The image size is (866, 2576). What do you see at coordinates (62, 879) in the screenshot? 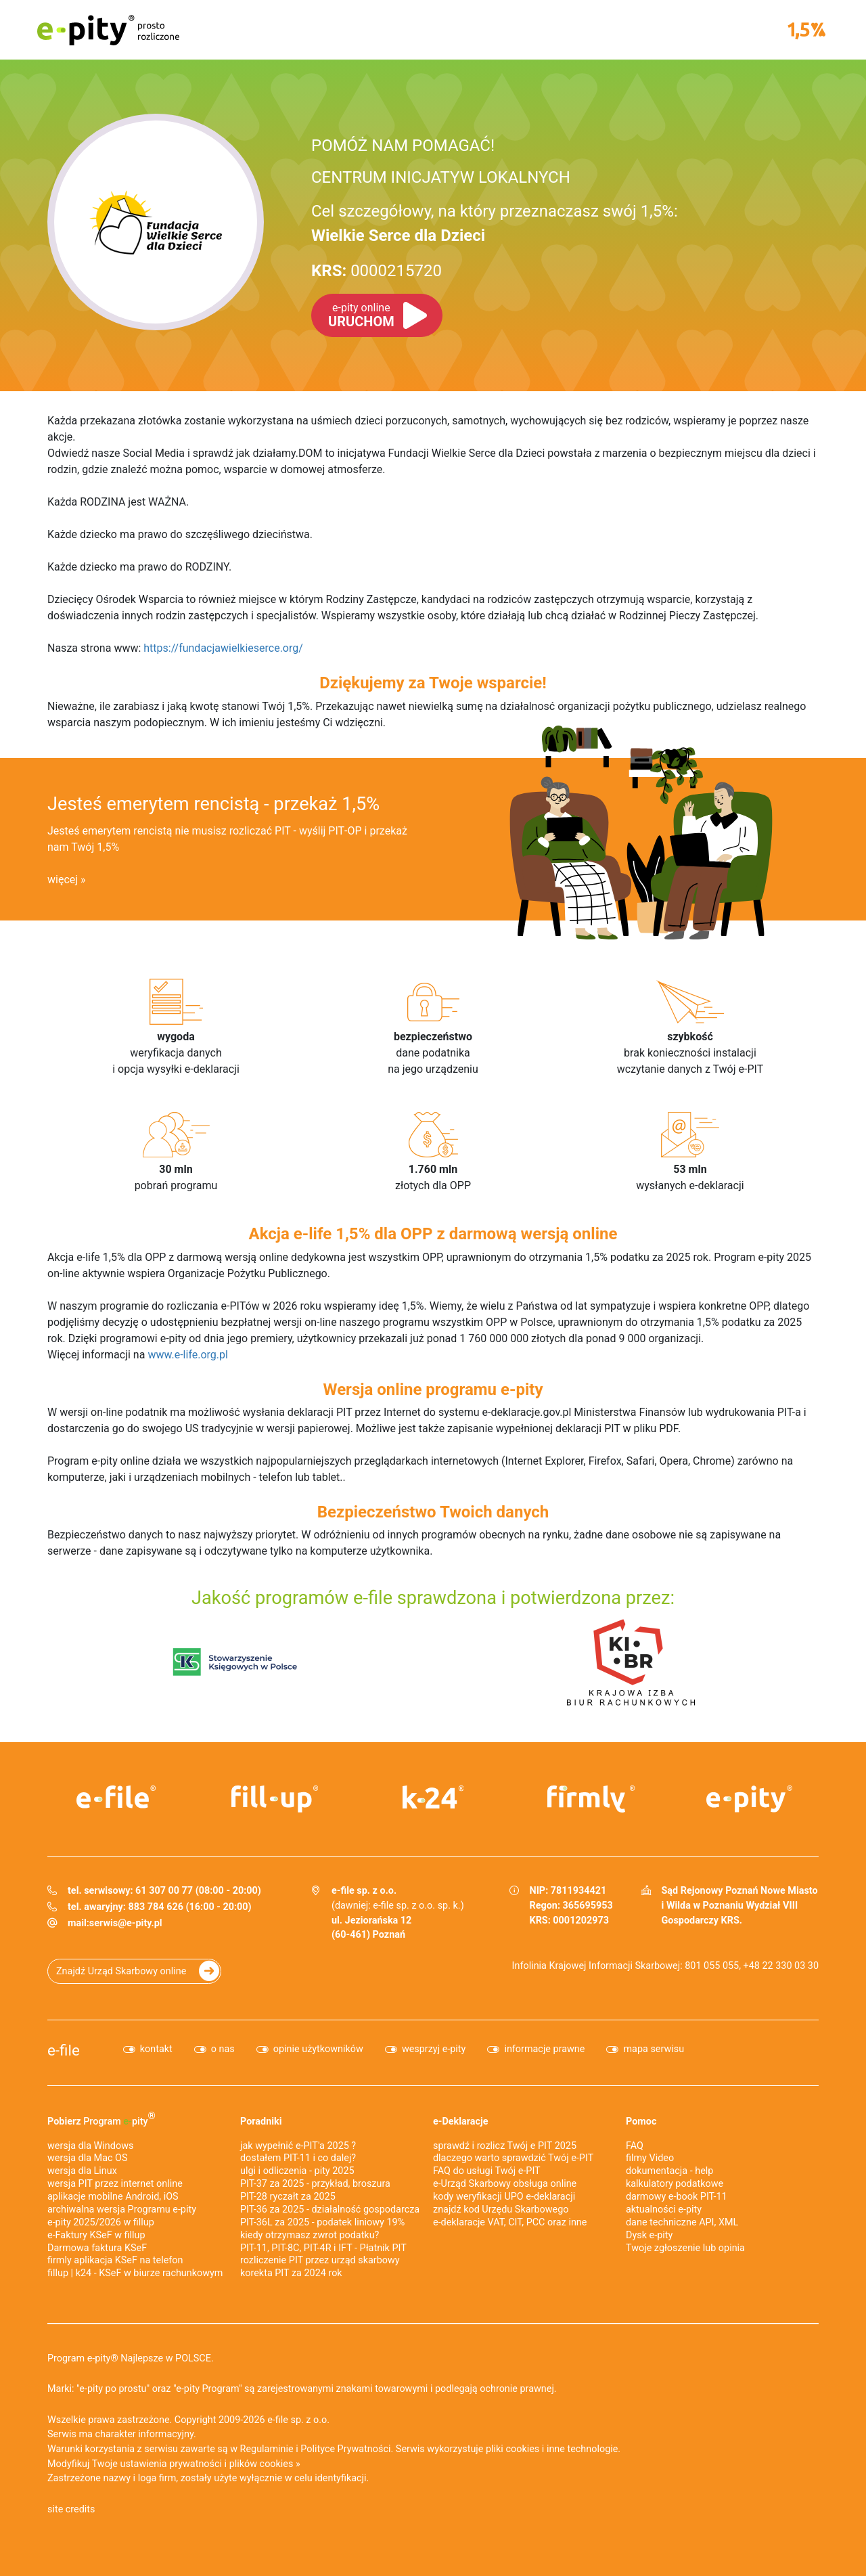
I see `więcej` at bounding box center [62, 879].